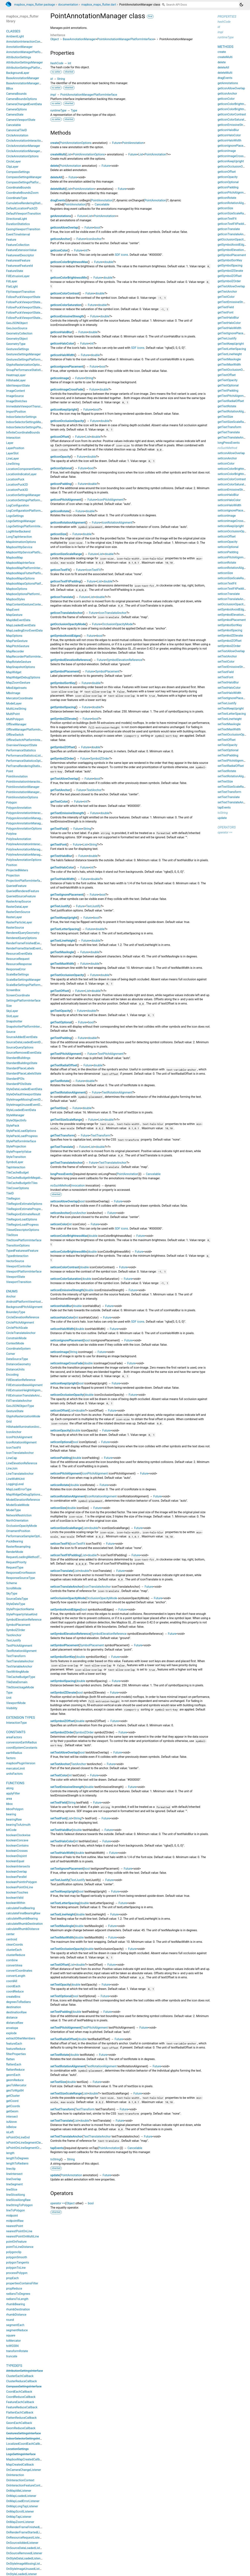 The width and height of the screenshot is (250, 2576). Describe the element at coordinates (17, 349) in the screenshot. I see `GesturesSettings` at that location.